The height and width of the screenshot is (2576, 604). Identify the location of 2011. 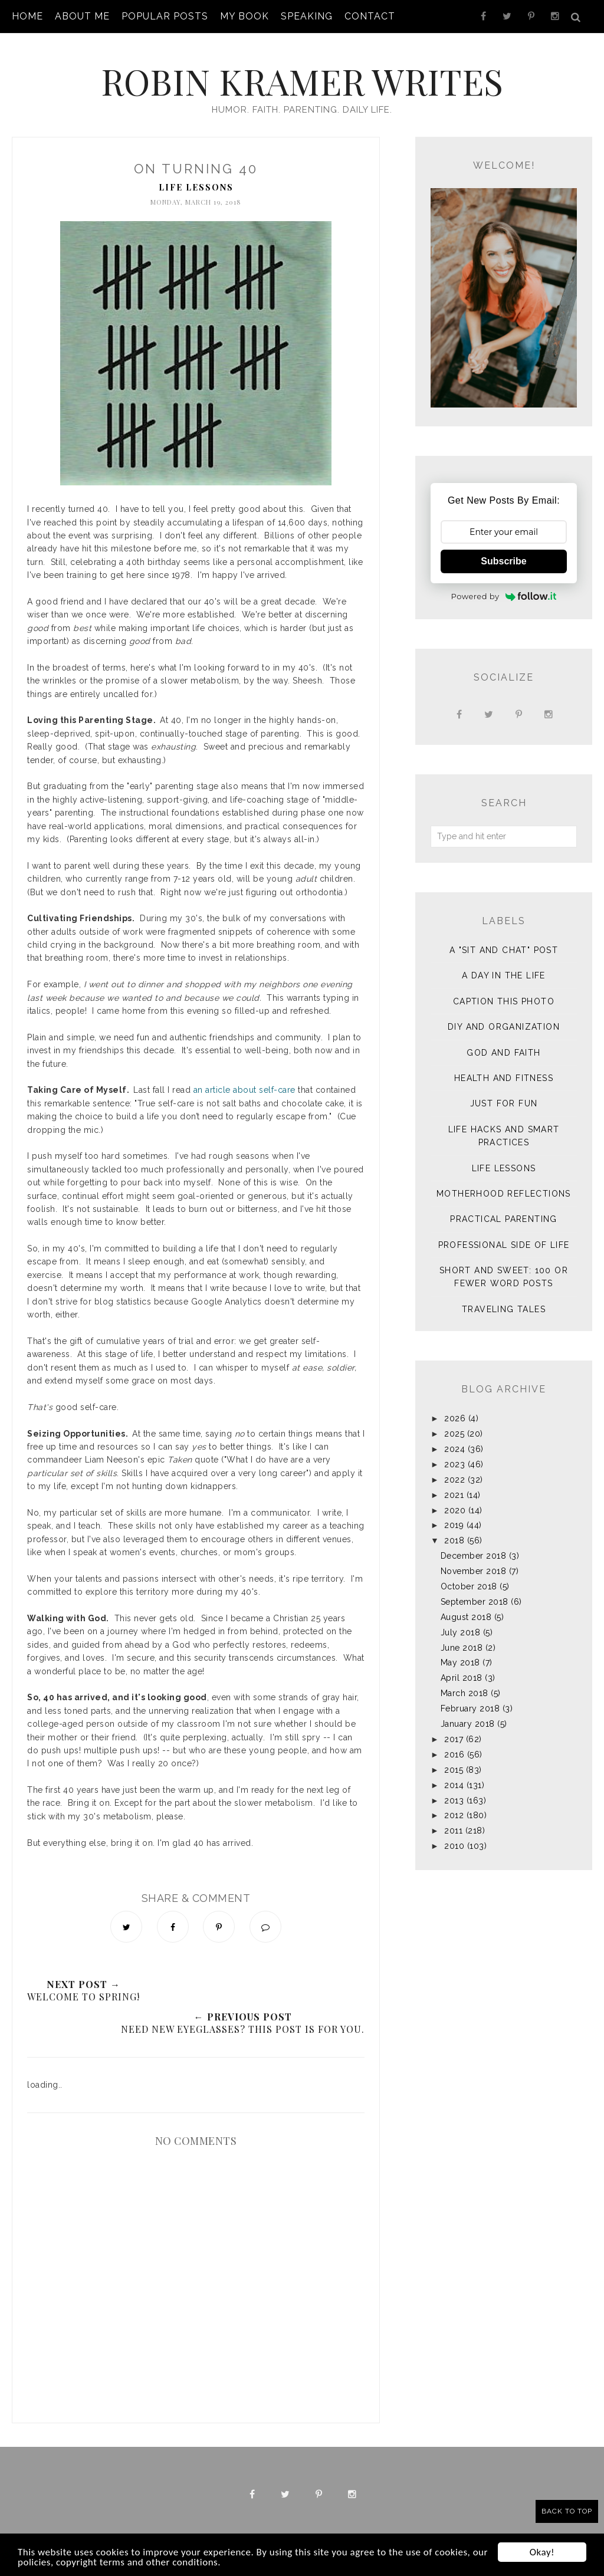
(453, 1830).